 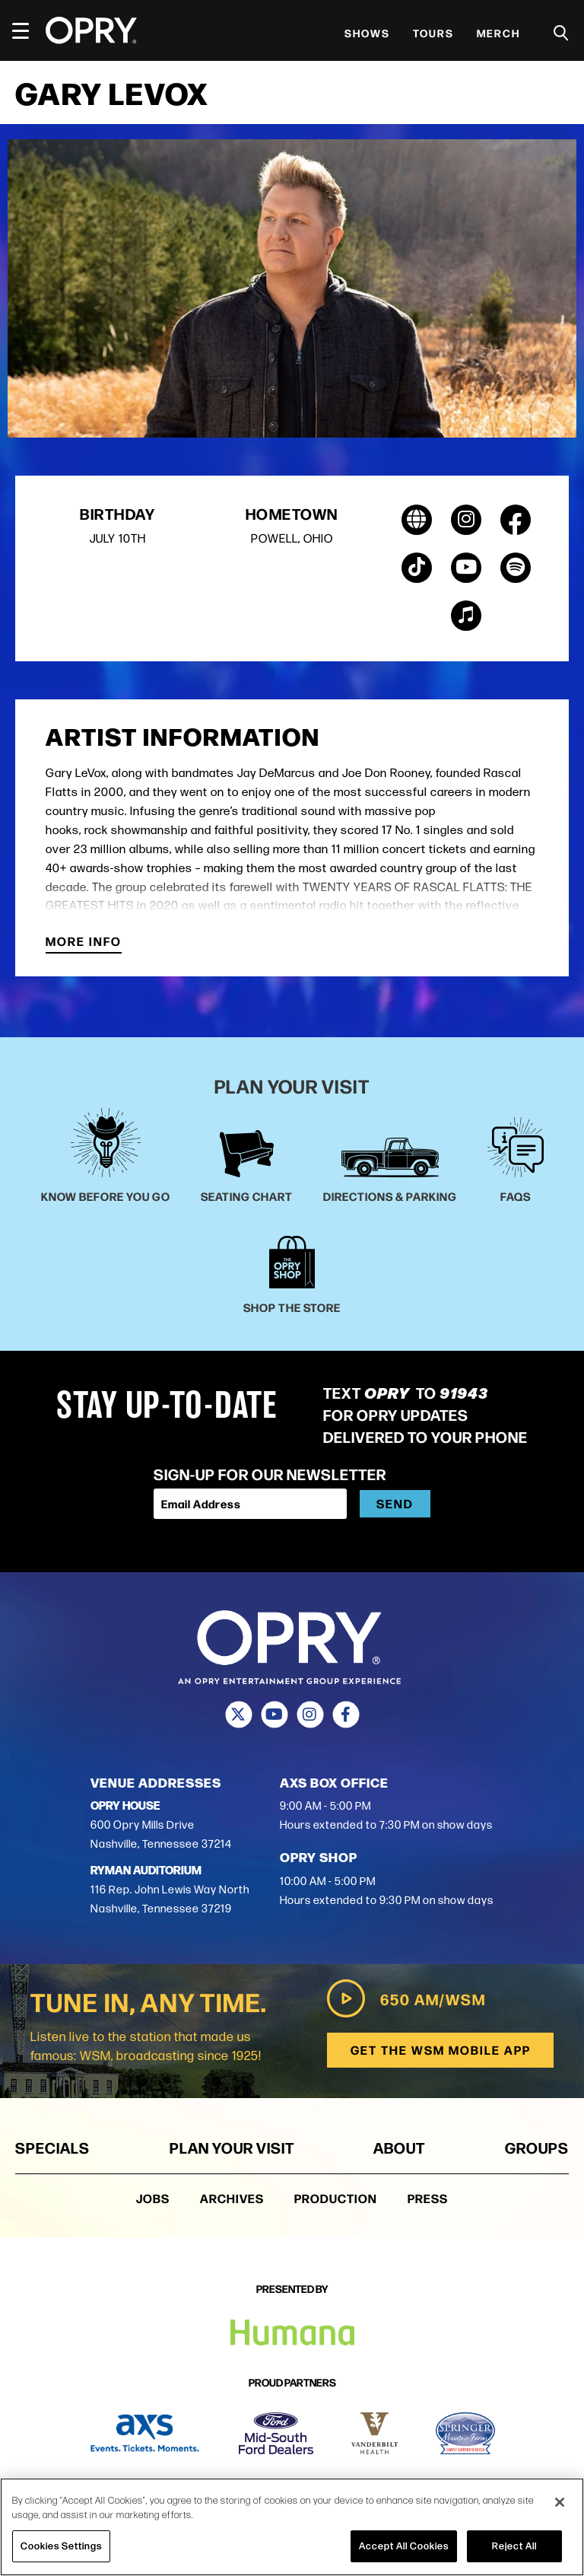 I want to click on [Facebook], so click(x=345, y=1714).